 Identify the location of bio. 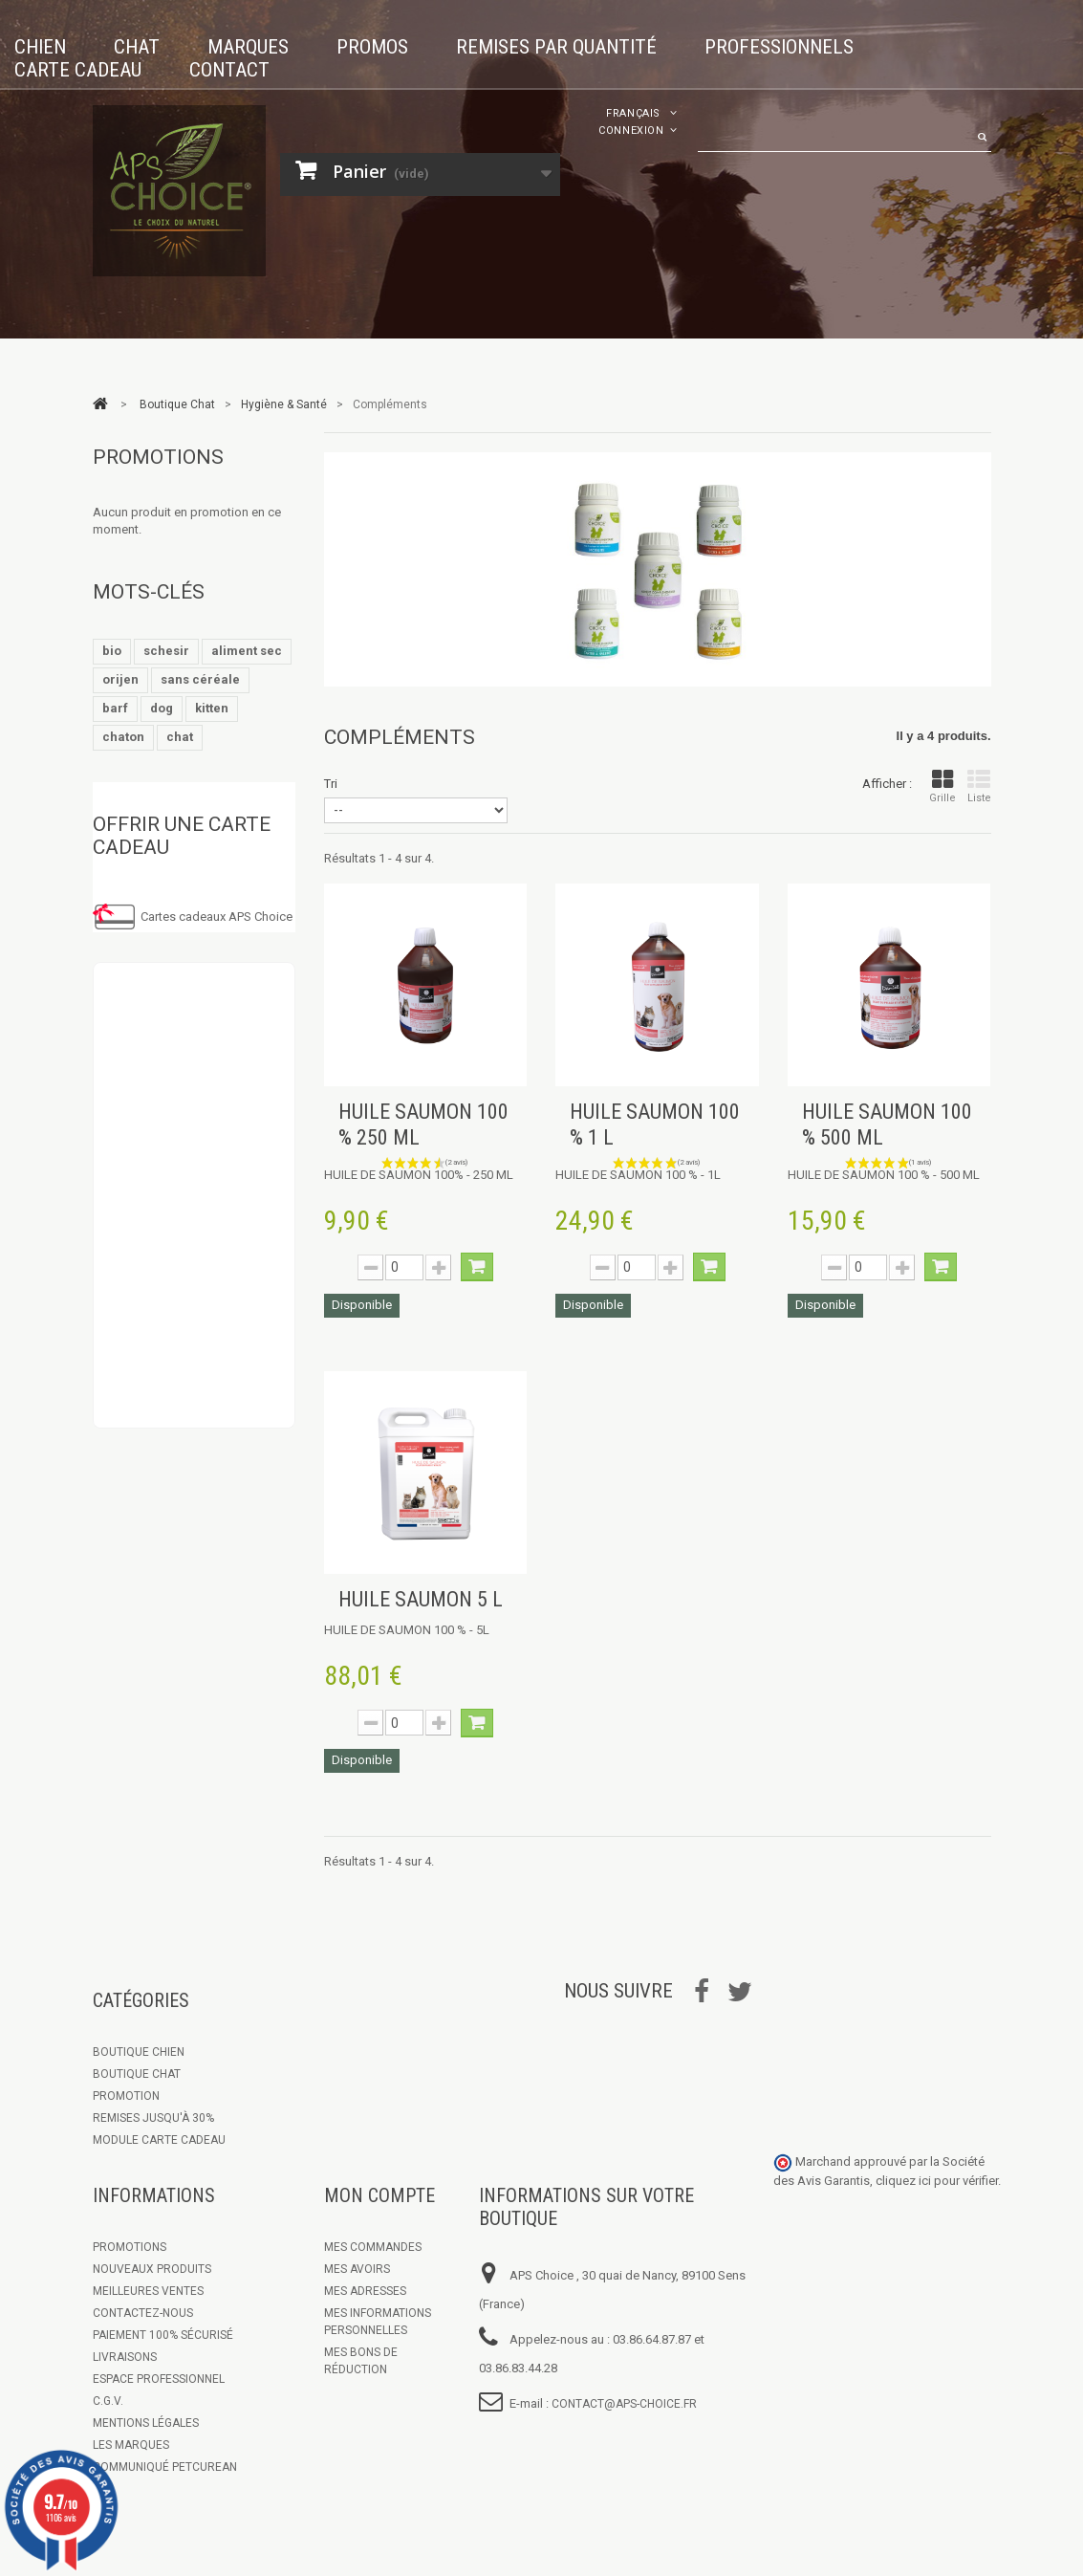
(111, 651).